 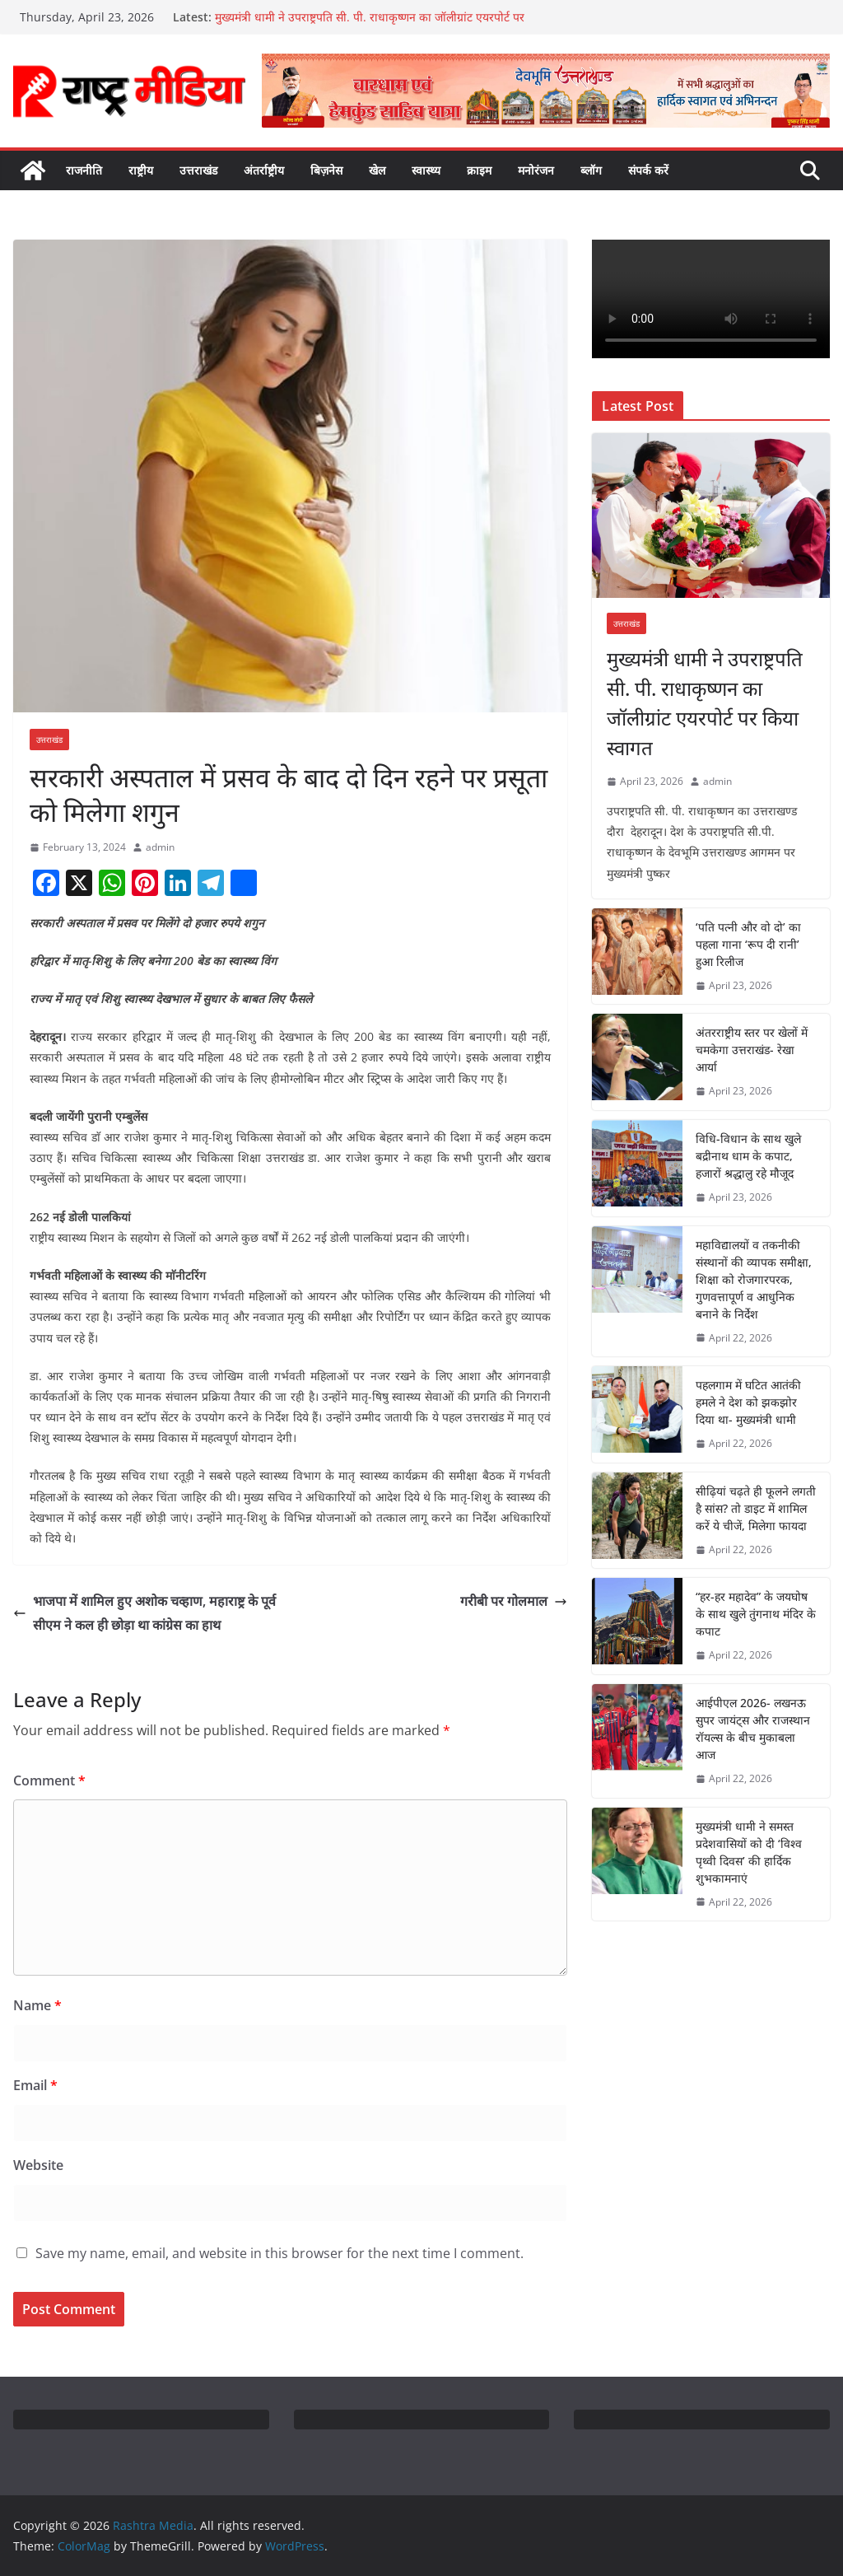 I want to click on मुख्यमंत्री धामी ने समस्त प्रदेशवासियों को दी ‘विश्व पृथ्वी दिवस’ की हार्दिक शुभकामनाएं, so click(x=749, y=1852).